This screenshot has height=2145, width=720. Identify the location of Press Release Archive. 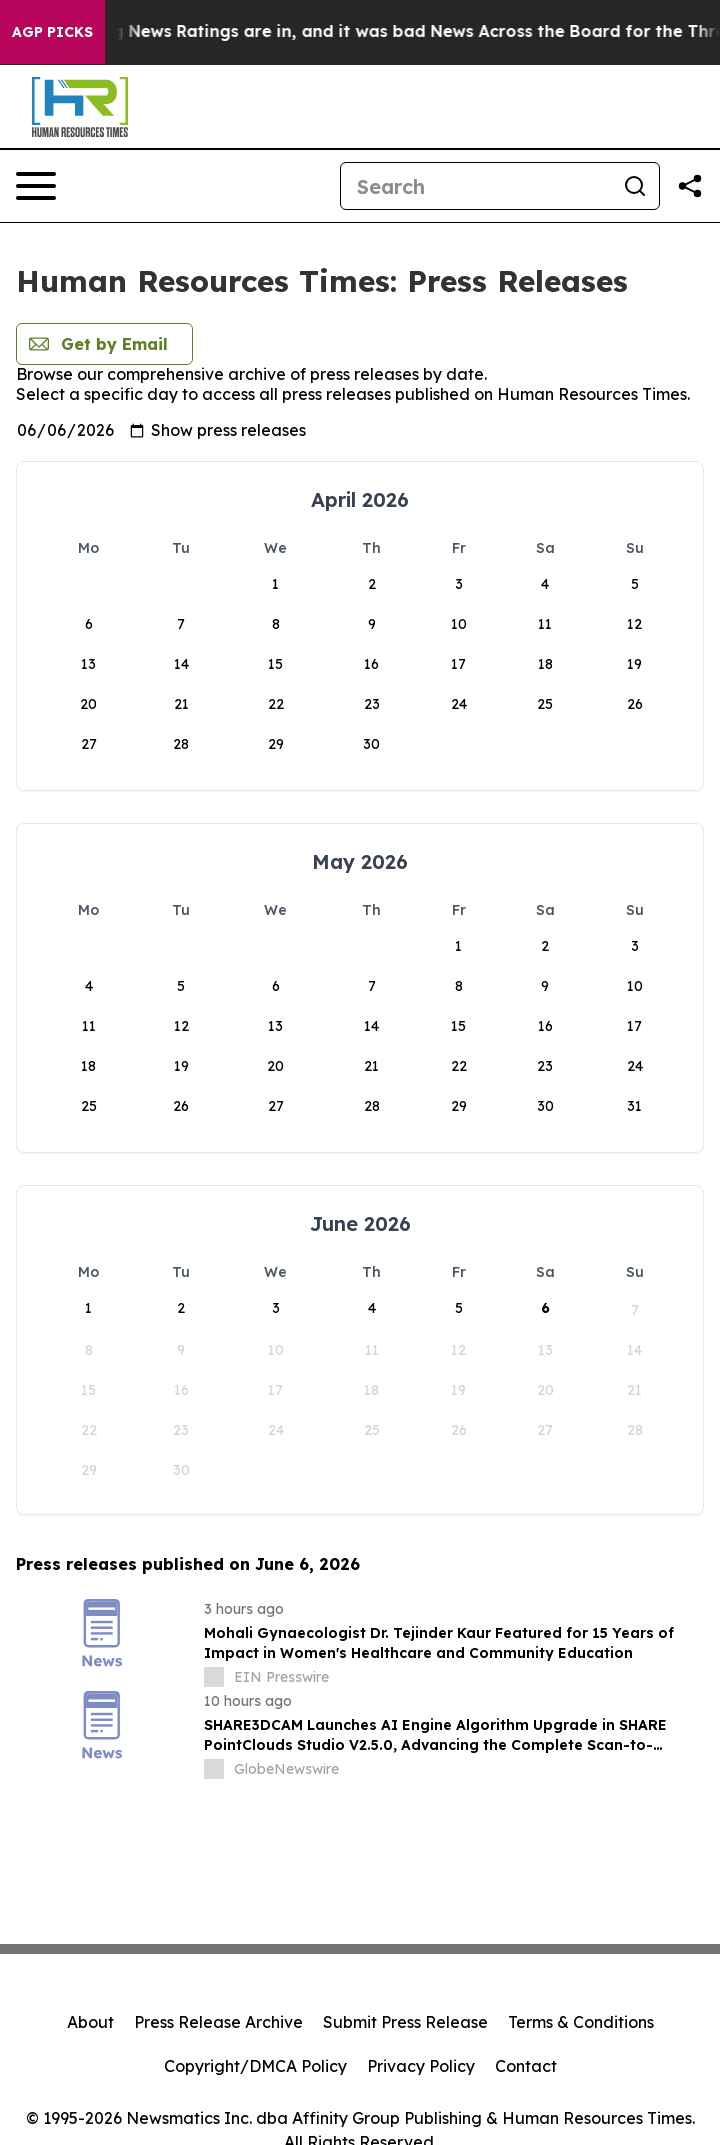
(218, 2022).